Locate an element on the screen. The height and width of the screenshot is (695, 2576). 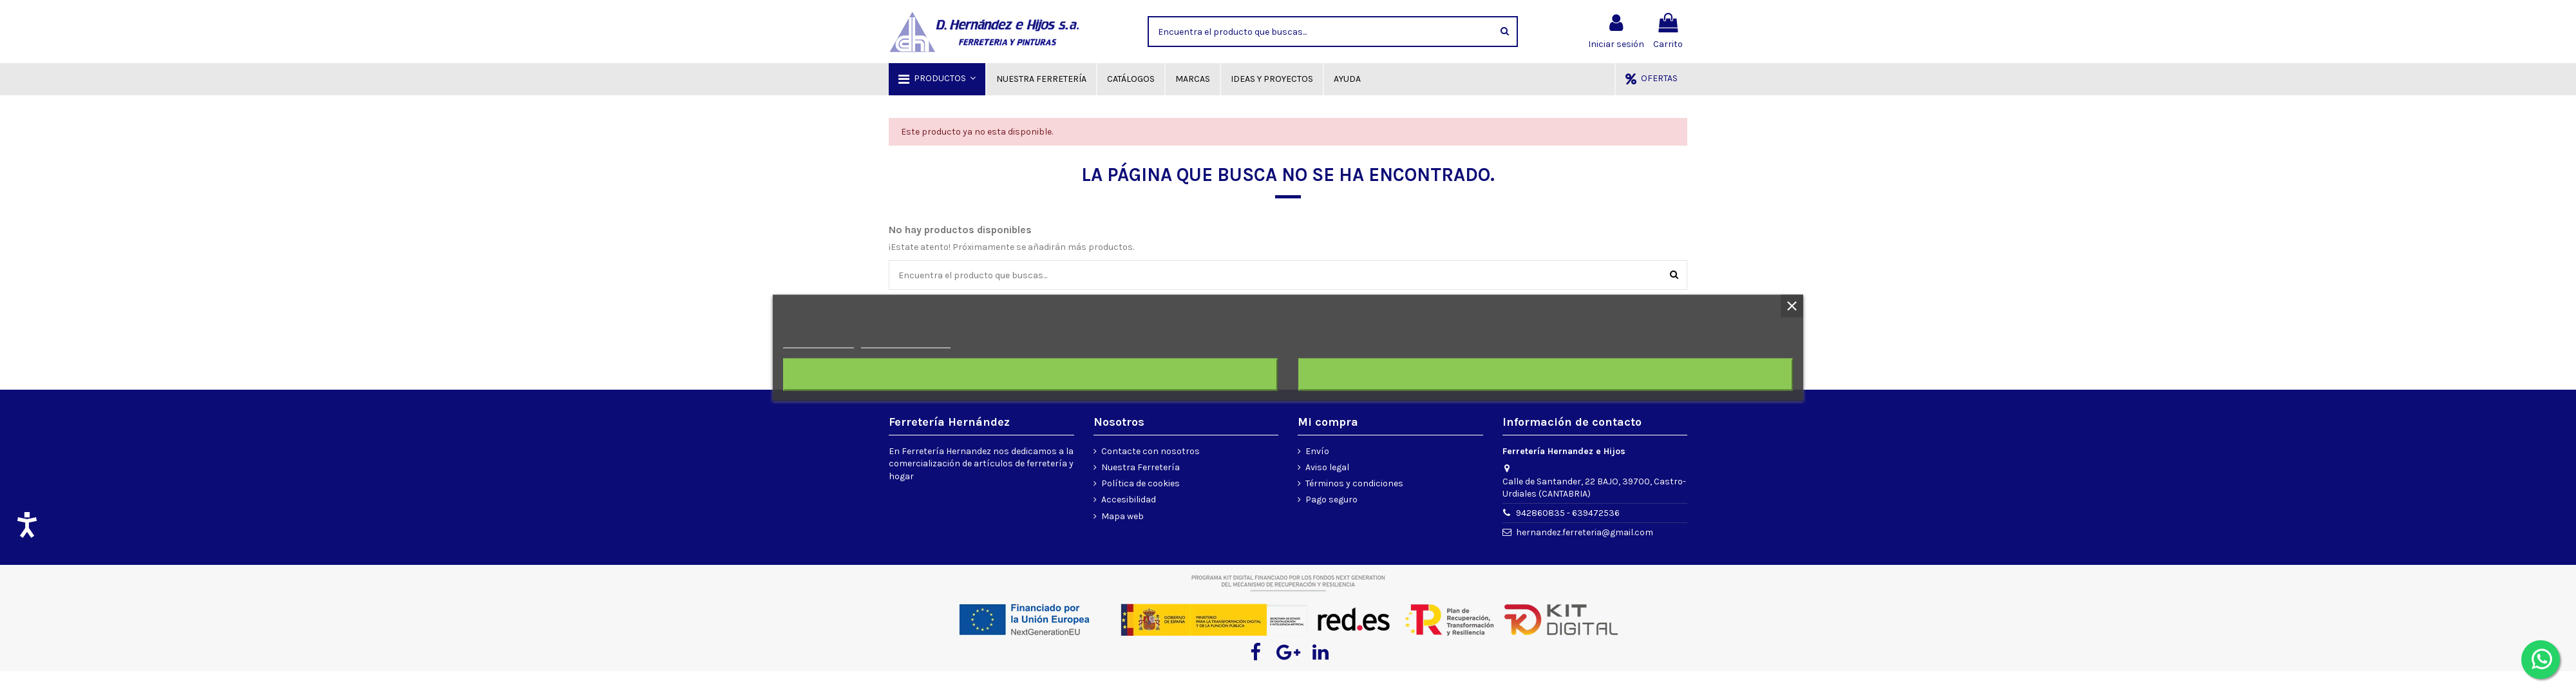
Nuestra Ferretería is located at coordinates (1140, 467).